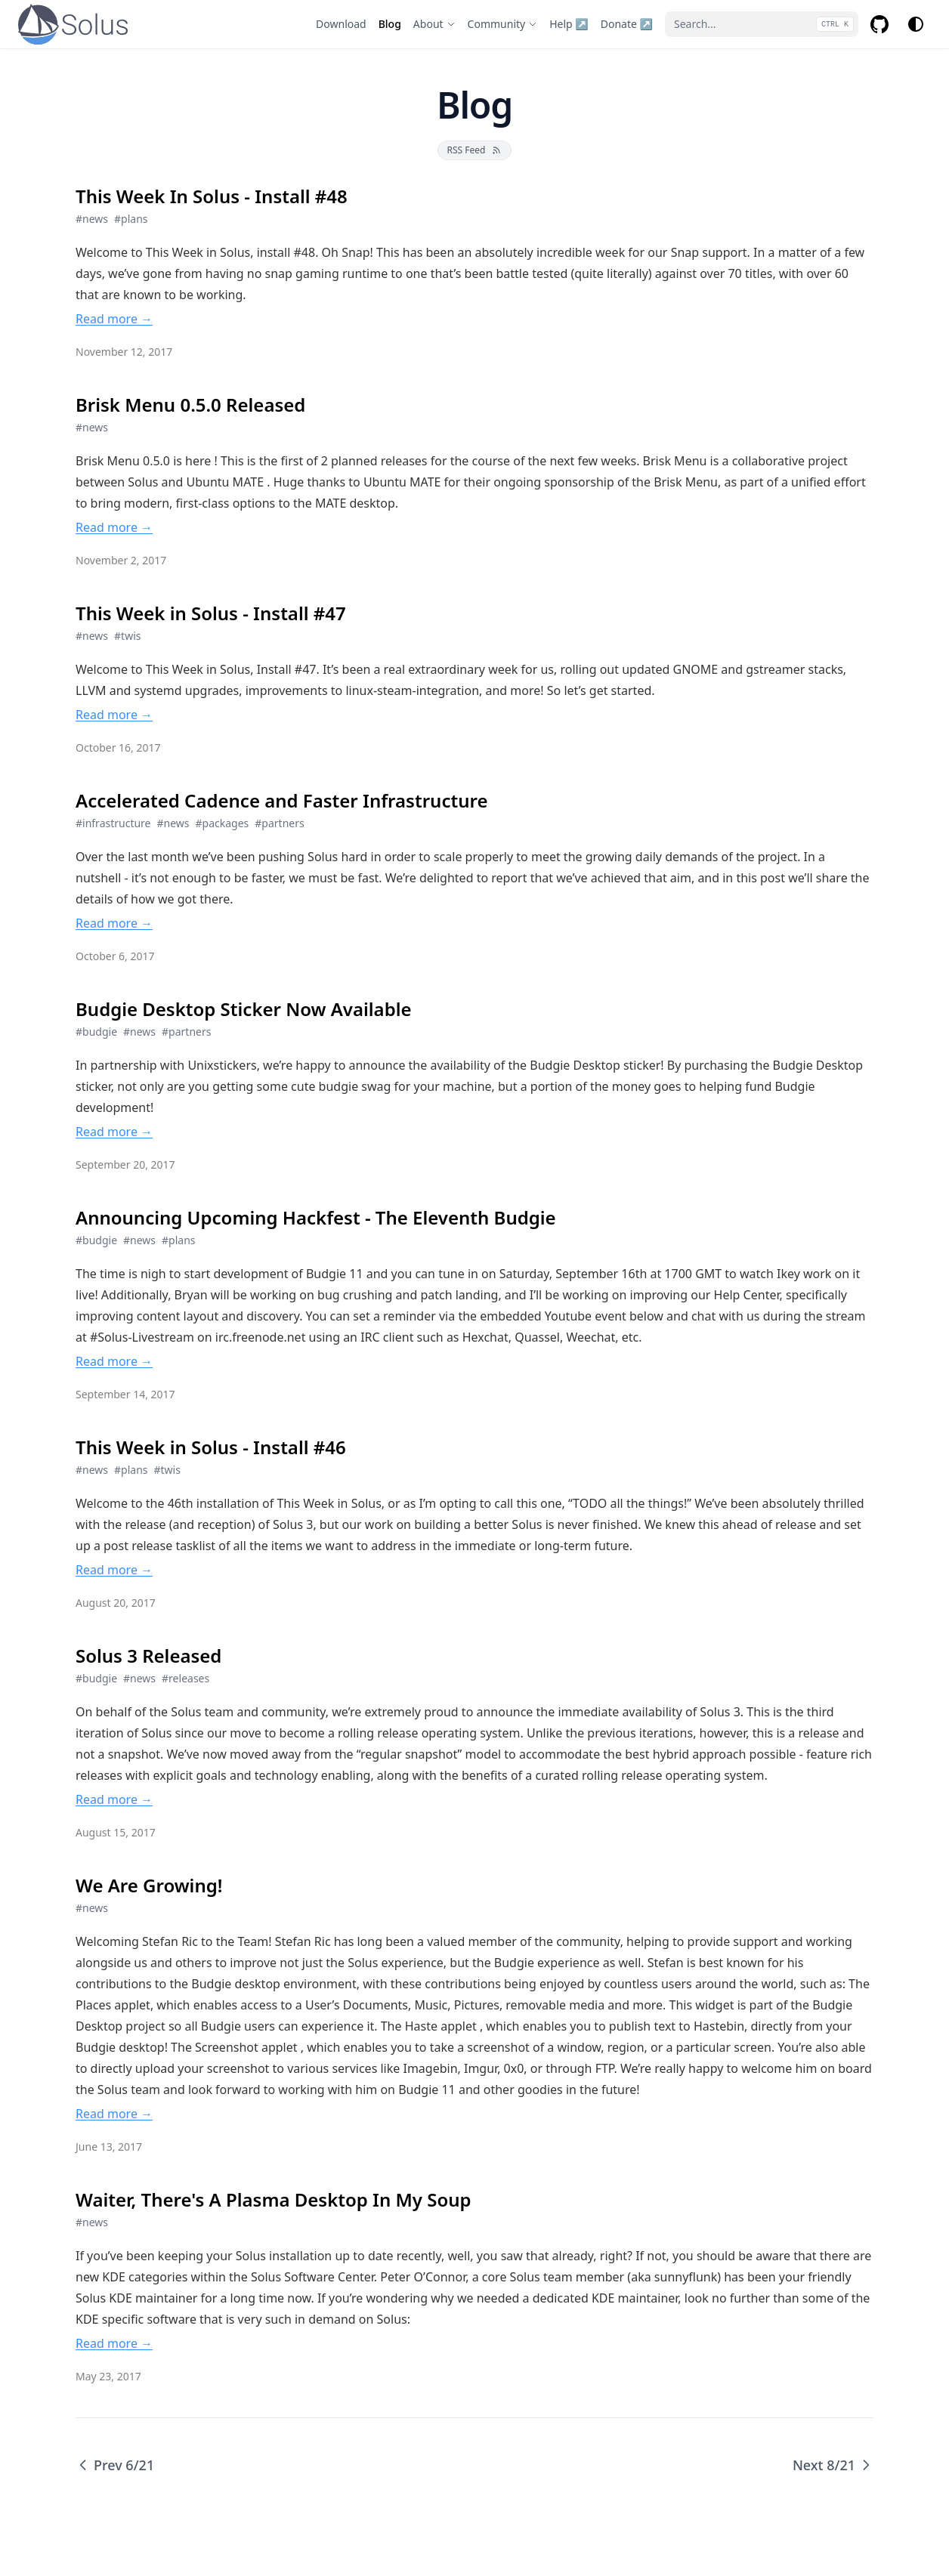 The height and width of the screenshot is (2576, 949). What do you see at coordinates (114, 1131) in the screenshot?
I see `Read more → [Read more → Budgie Desktop Sticker Now Available]` at bounding box center [114, 1131].